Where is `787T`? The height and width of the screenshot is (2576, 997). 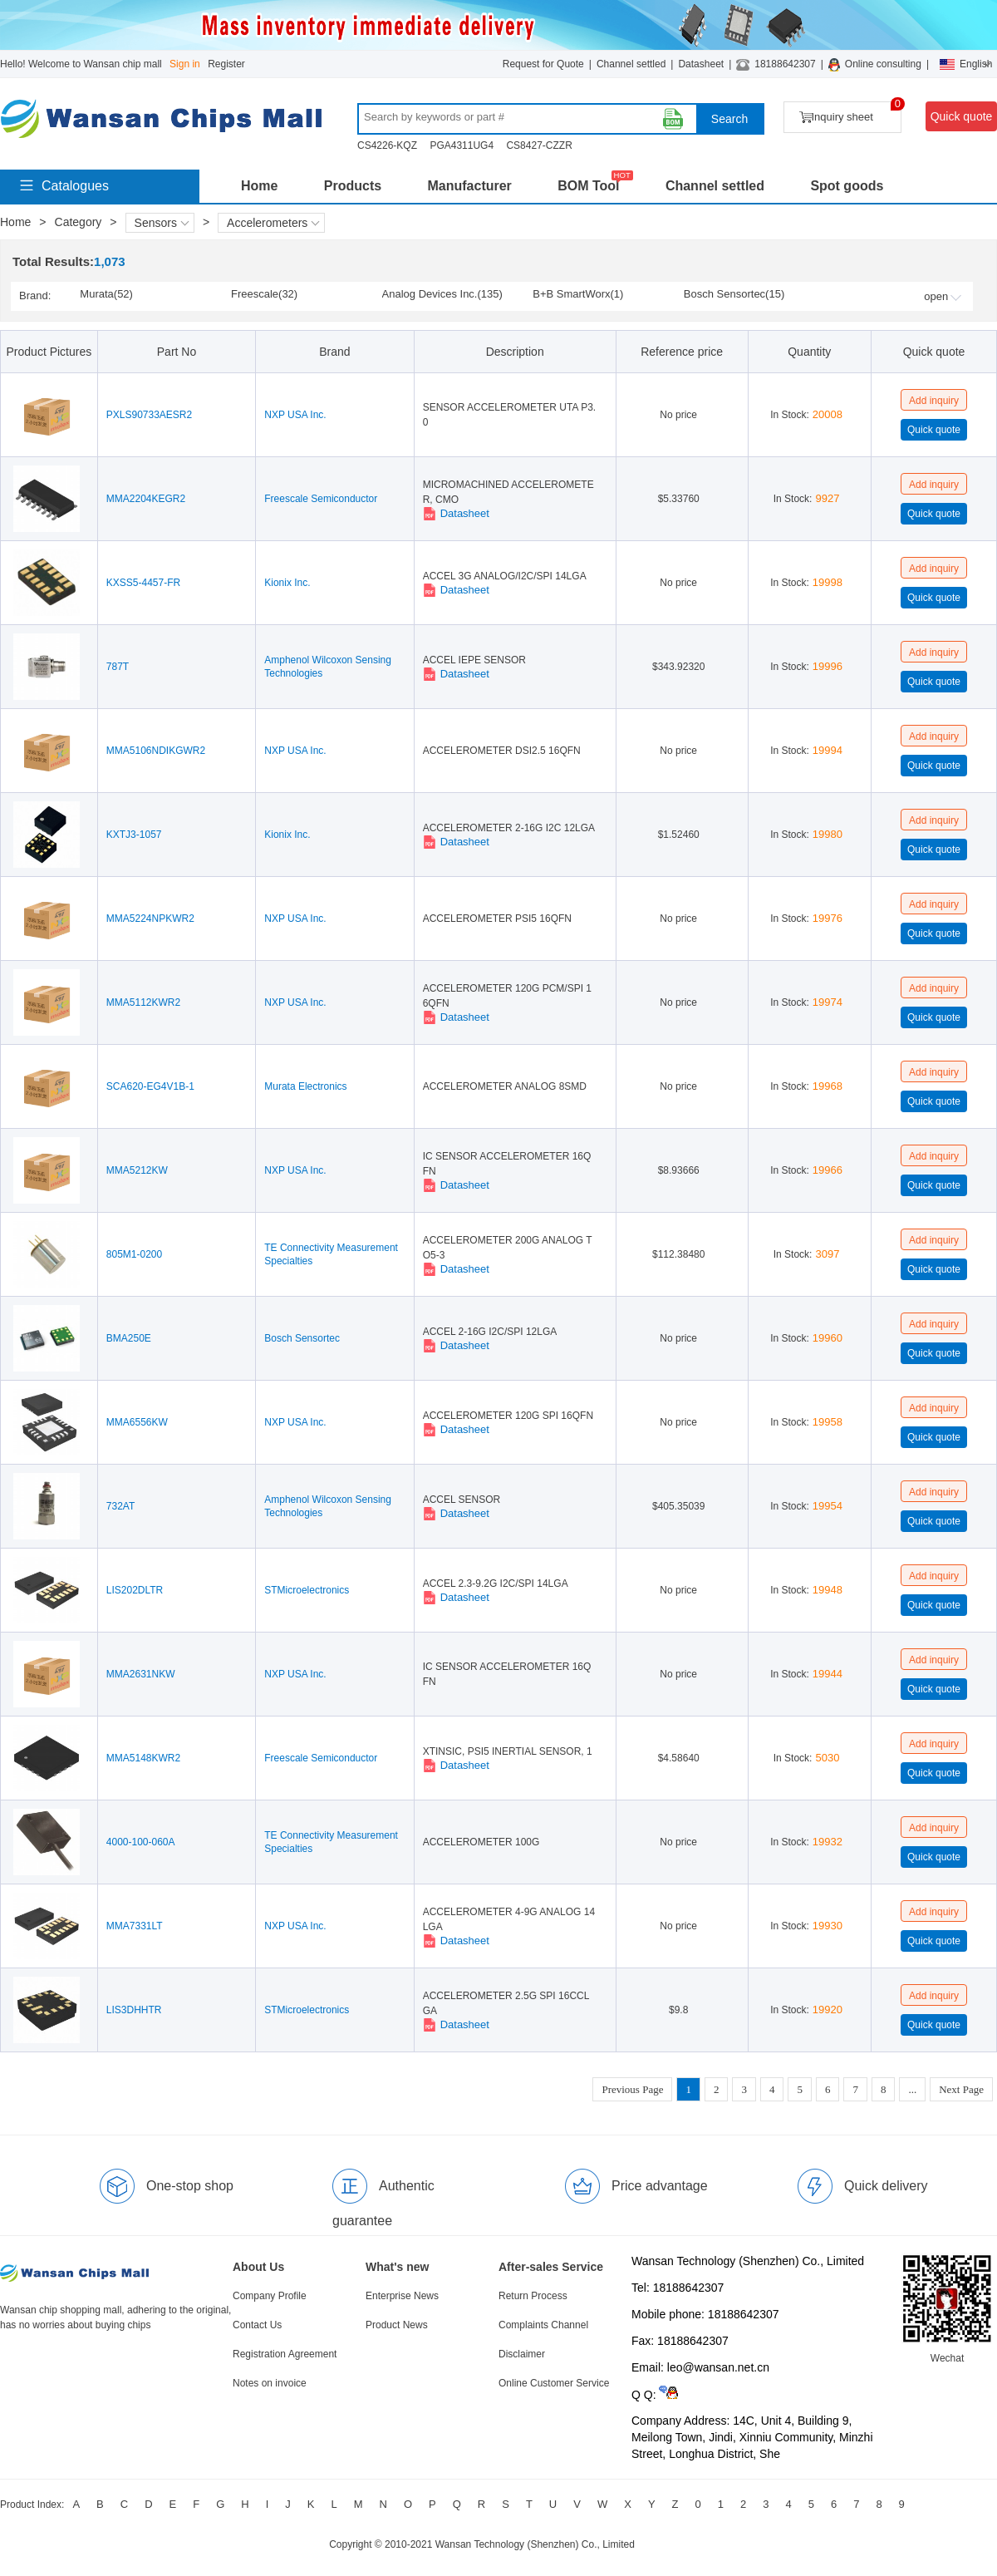
787T is located at coordinates (117, 666).